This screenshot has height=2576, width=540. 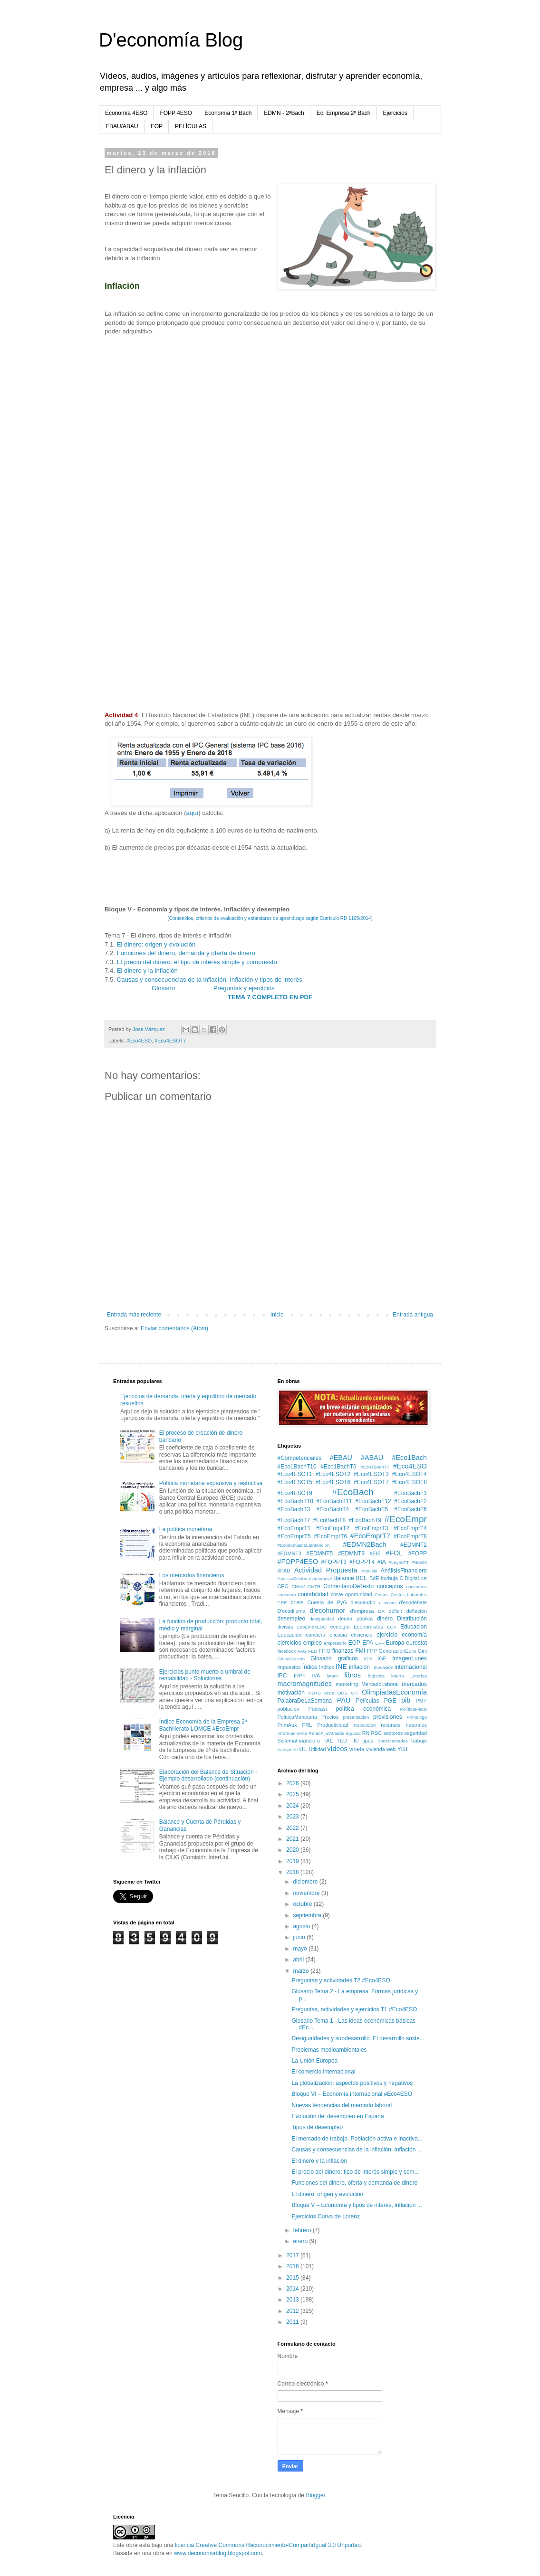 I want to click on Causas y consecuencias de la inflación. Inflación ..., so click(x=356, y=2149).